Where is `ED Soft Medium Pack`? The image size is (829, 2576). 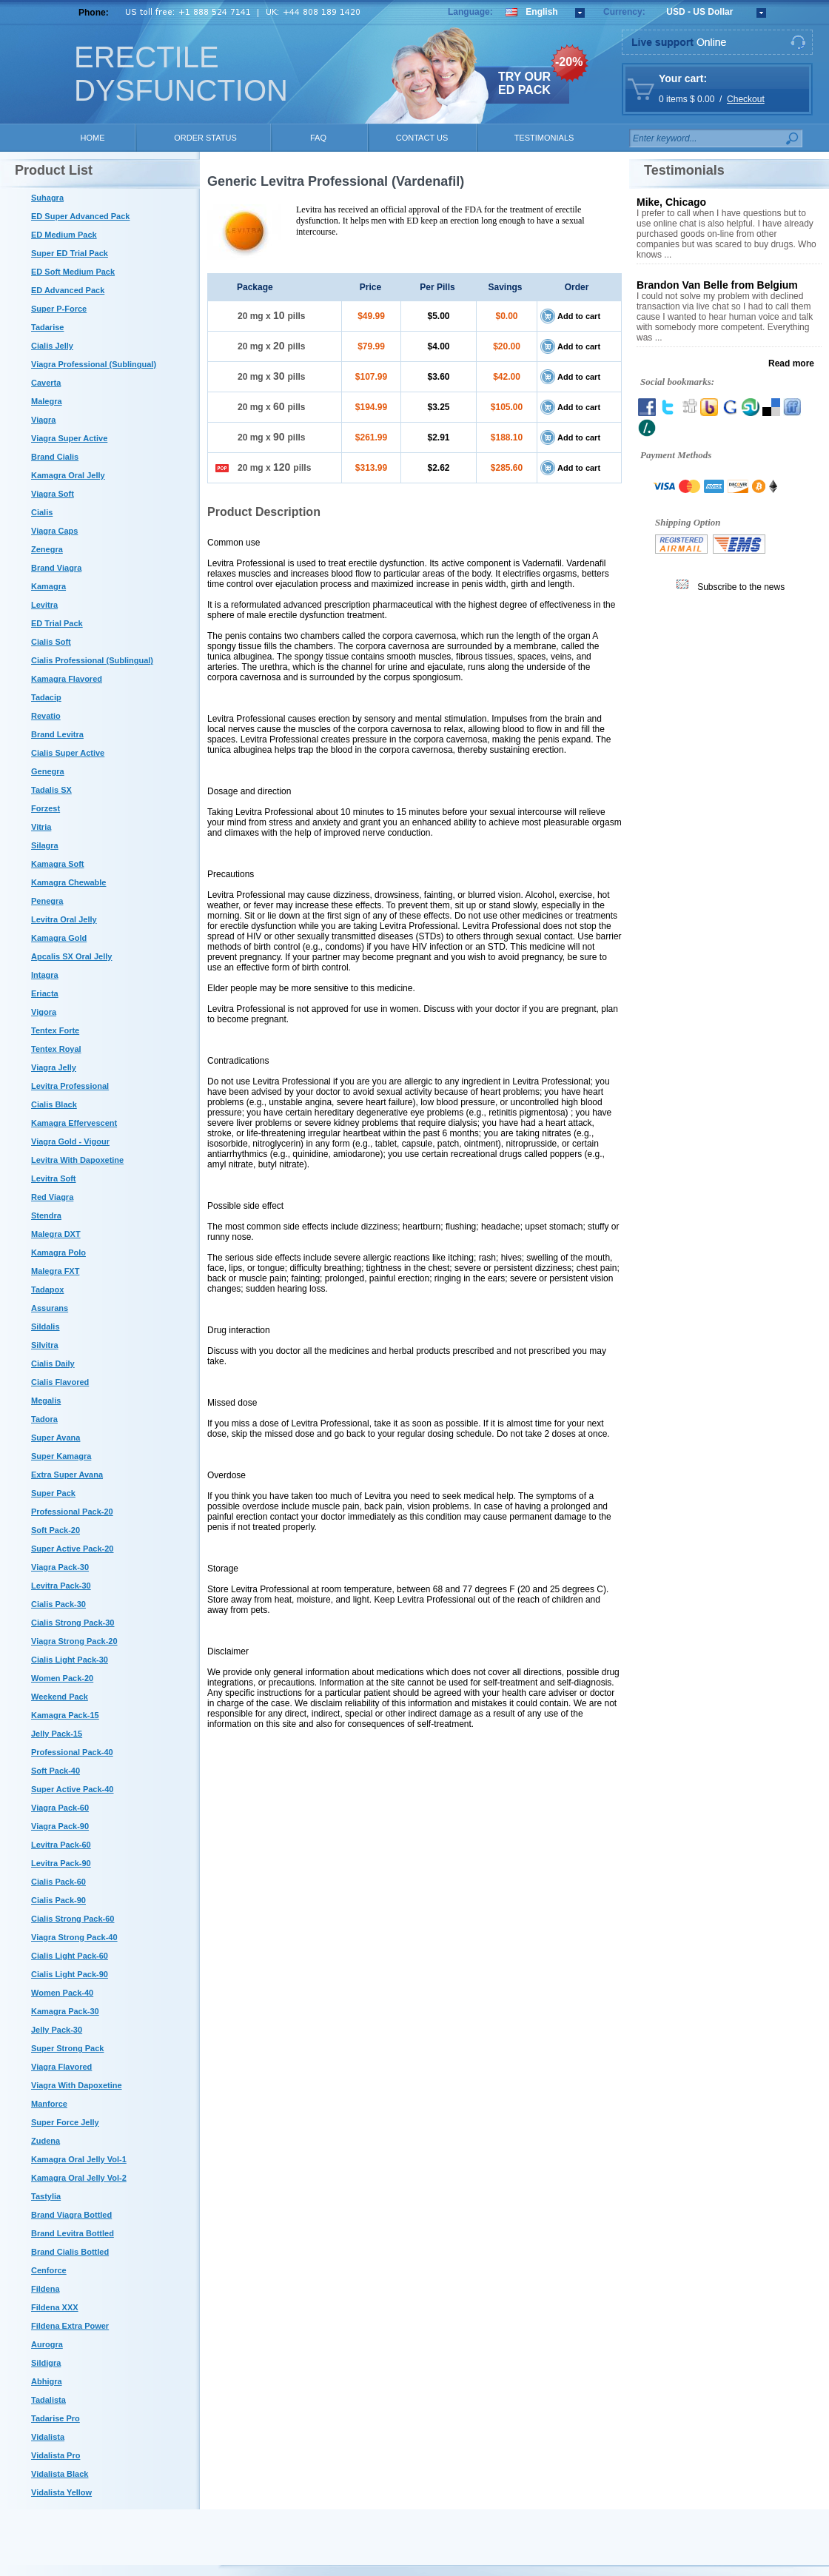 ED Soft Medium Pack is located at coordinates (73, 271).